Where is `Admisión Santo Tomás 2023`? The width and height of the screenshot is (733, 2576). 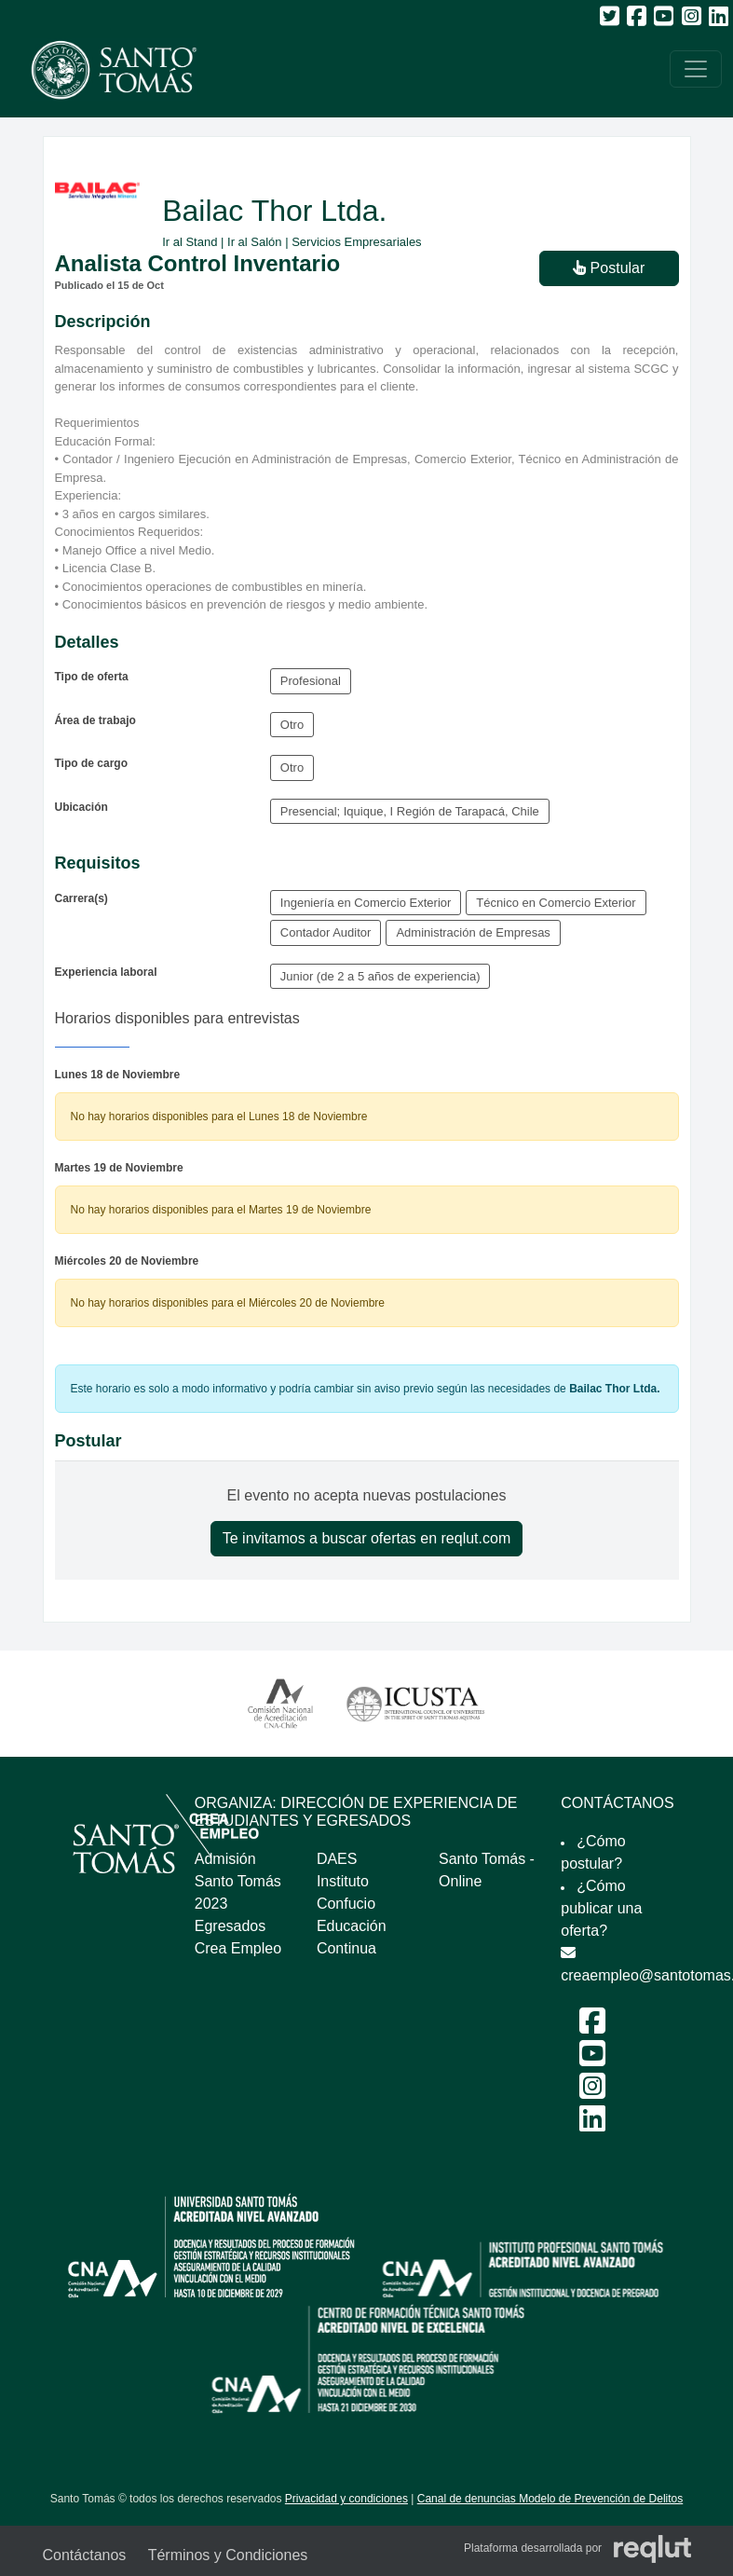 Admisión Santo Tomás 2023 is located at coordinates (238, 1881).